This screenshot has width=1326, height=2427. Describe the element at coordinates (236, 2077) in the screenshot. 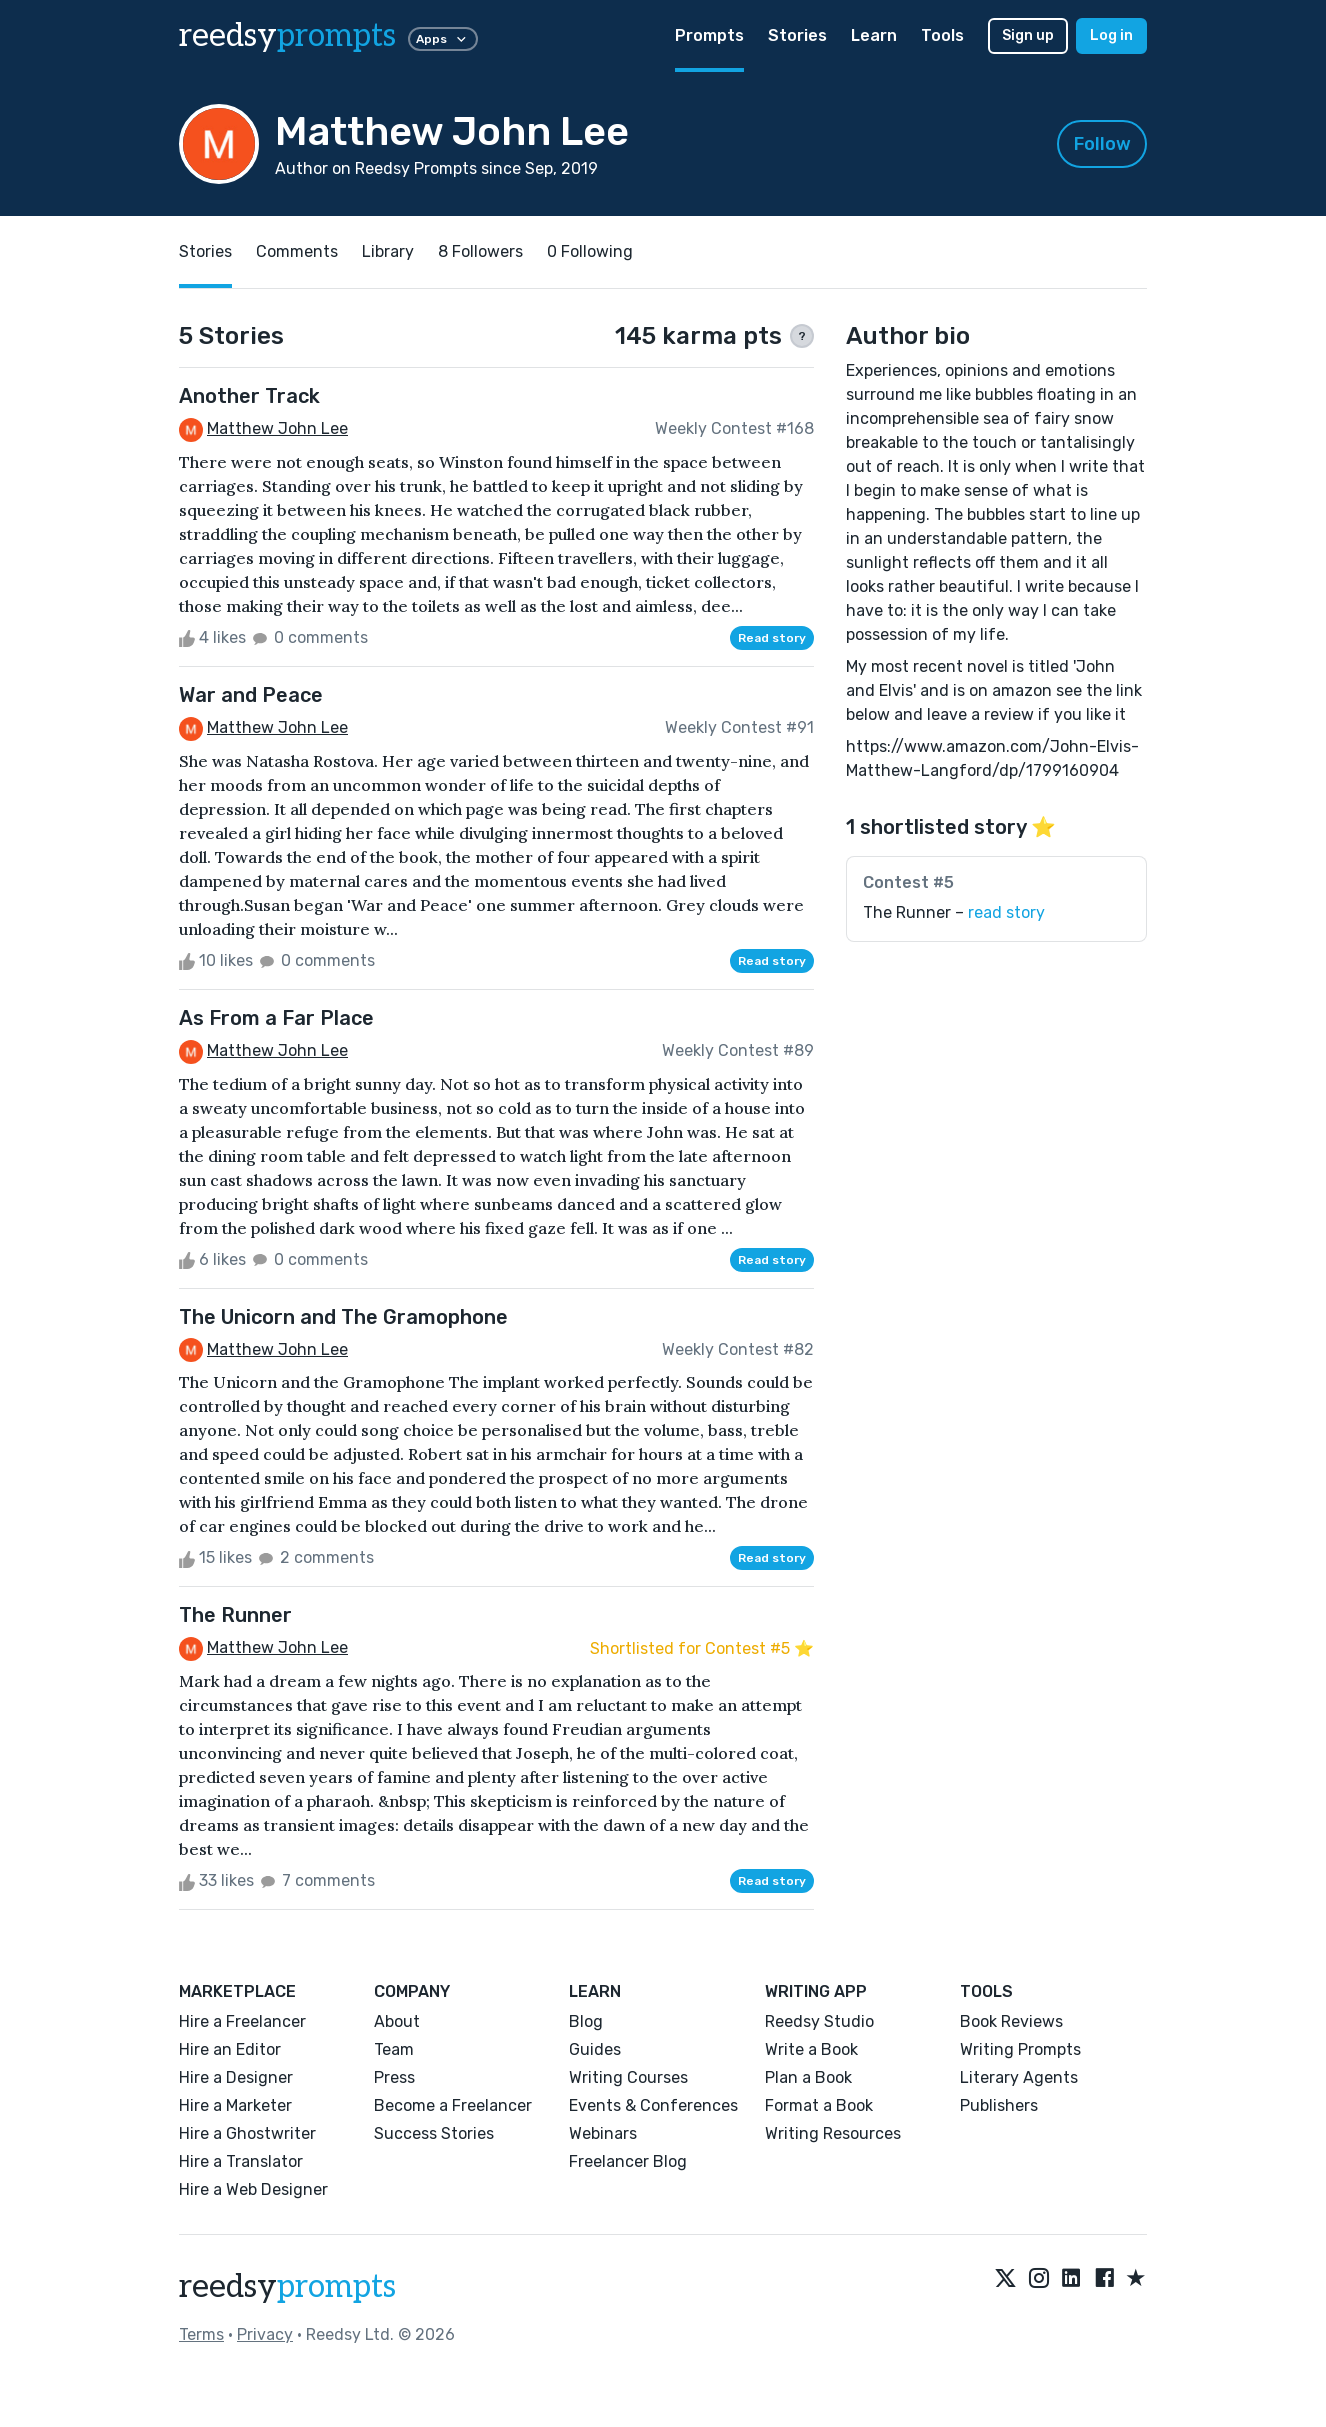

I see `Hire a Designer` at that location.